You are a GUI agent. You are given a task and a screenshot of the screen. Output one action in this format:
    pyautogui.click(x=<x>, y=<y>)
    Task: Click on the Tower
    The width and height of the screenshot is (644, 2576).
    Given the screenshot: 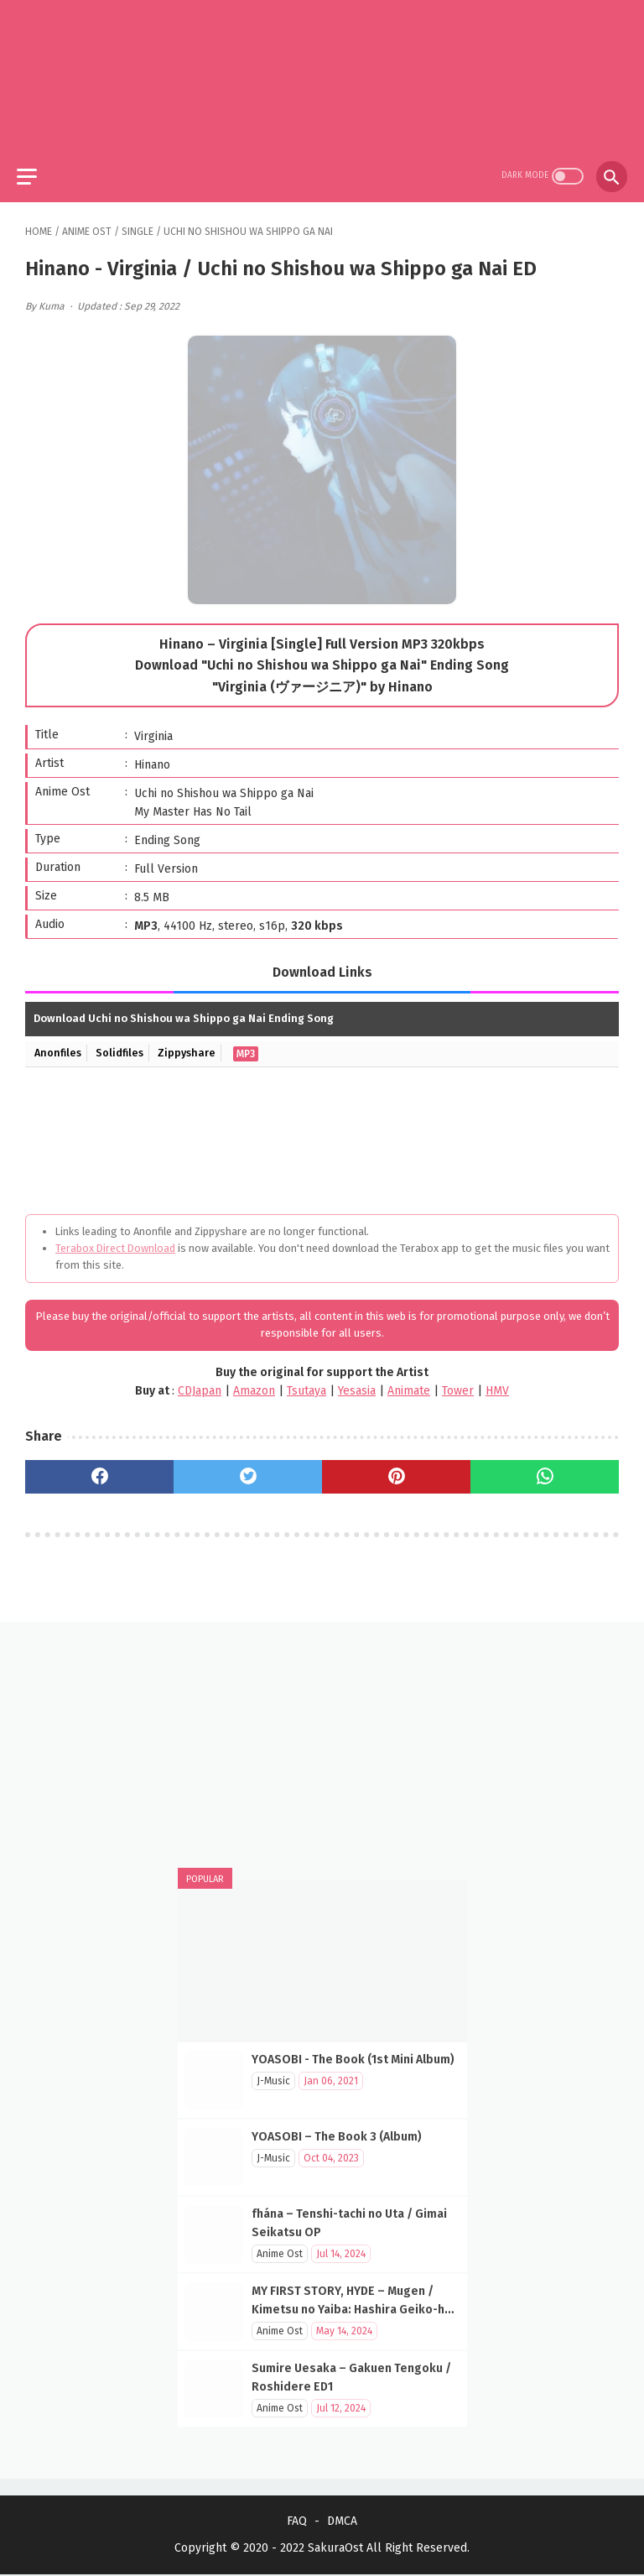 What is the action you would take?
    pyautogui.click(x=458, y=1382)
    